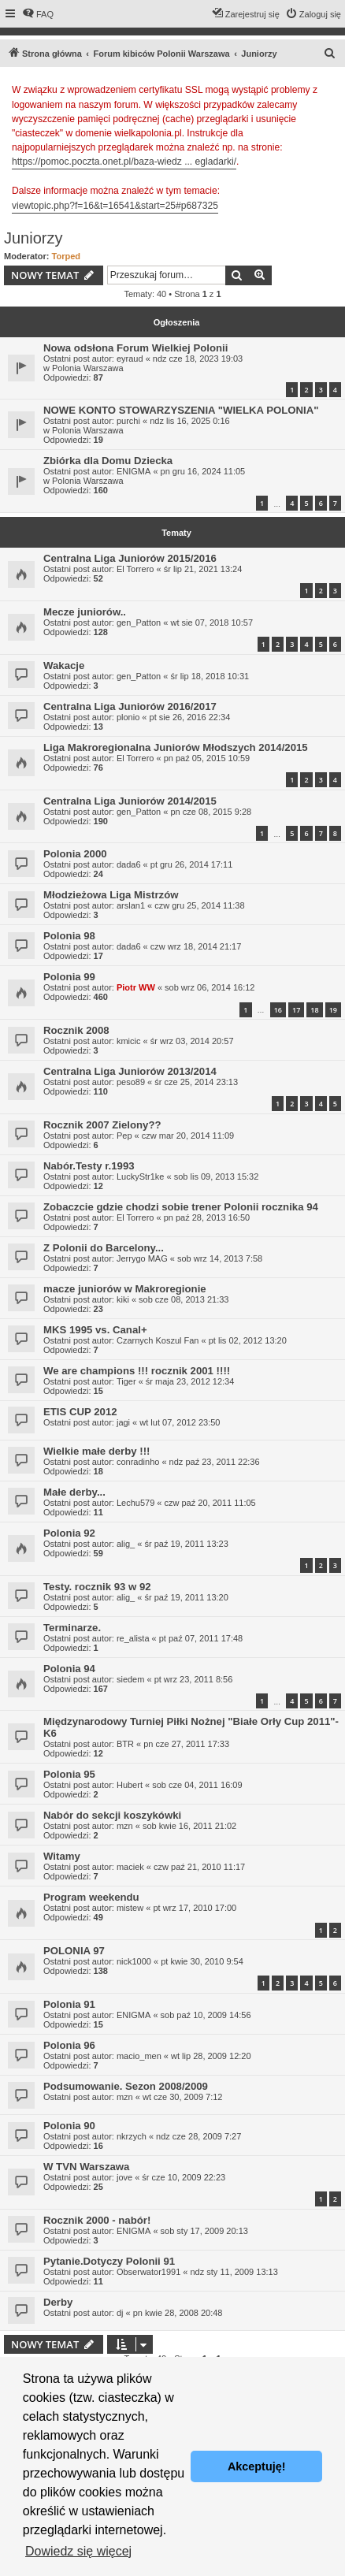 The image size is (345, 2576). What do you see at coordinates (69, 2126) in the screenshot?
I see `Polonia 90` at bounding box center [69, 2126].